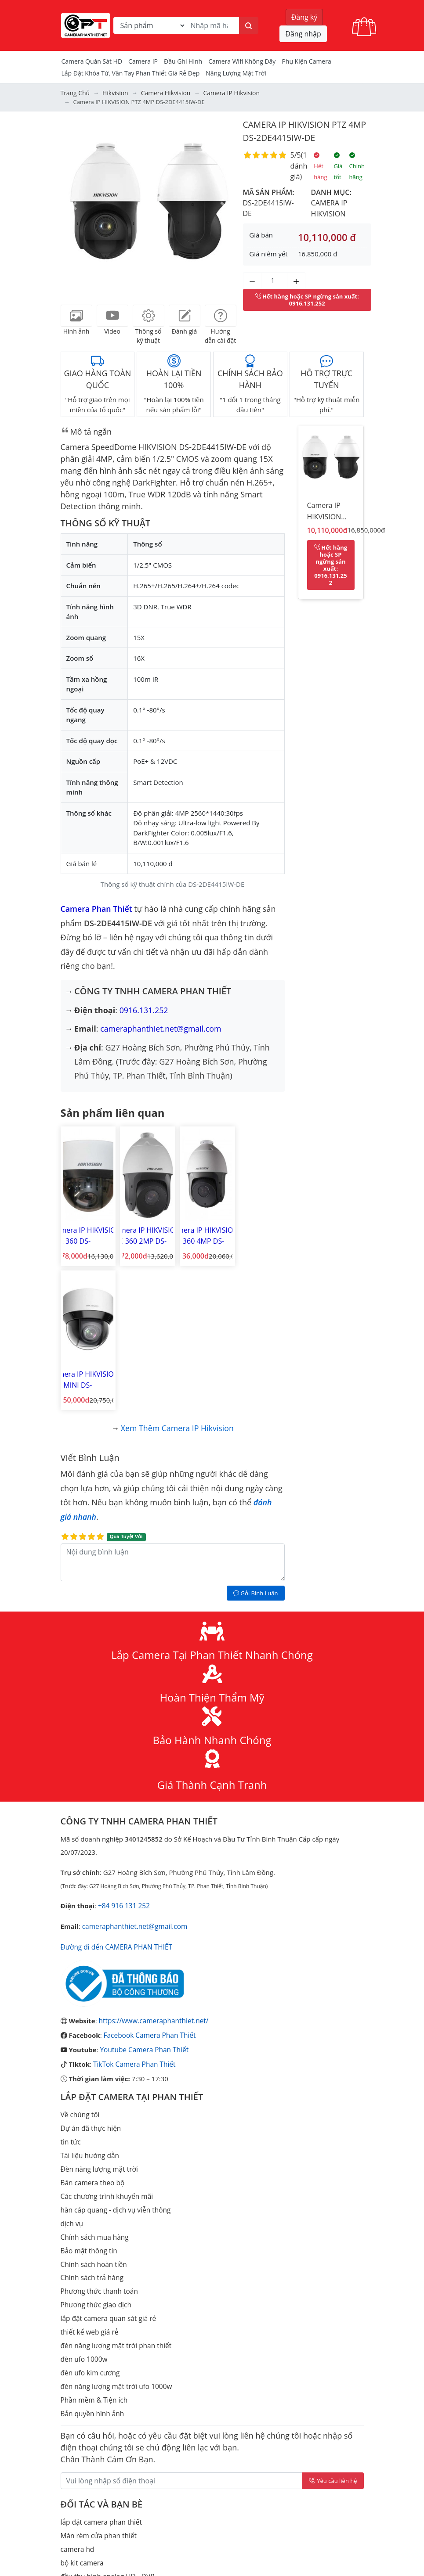  I want to click on [Giảm số lượng], so click(252, 279).